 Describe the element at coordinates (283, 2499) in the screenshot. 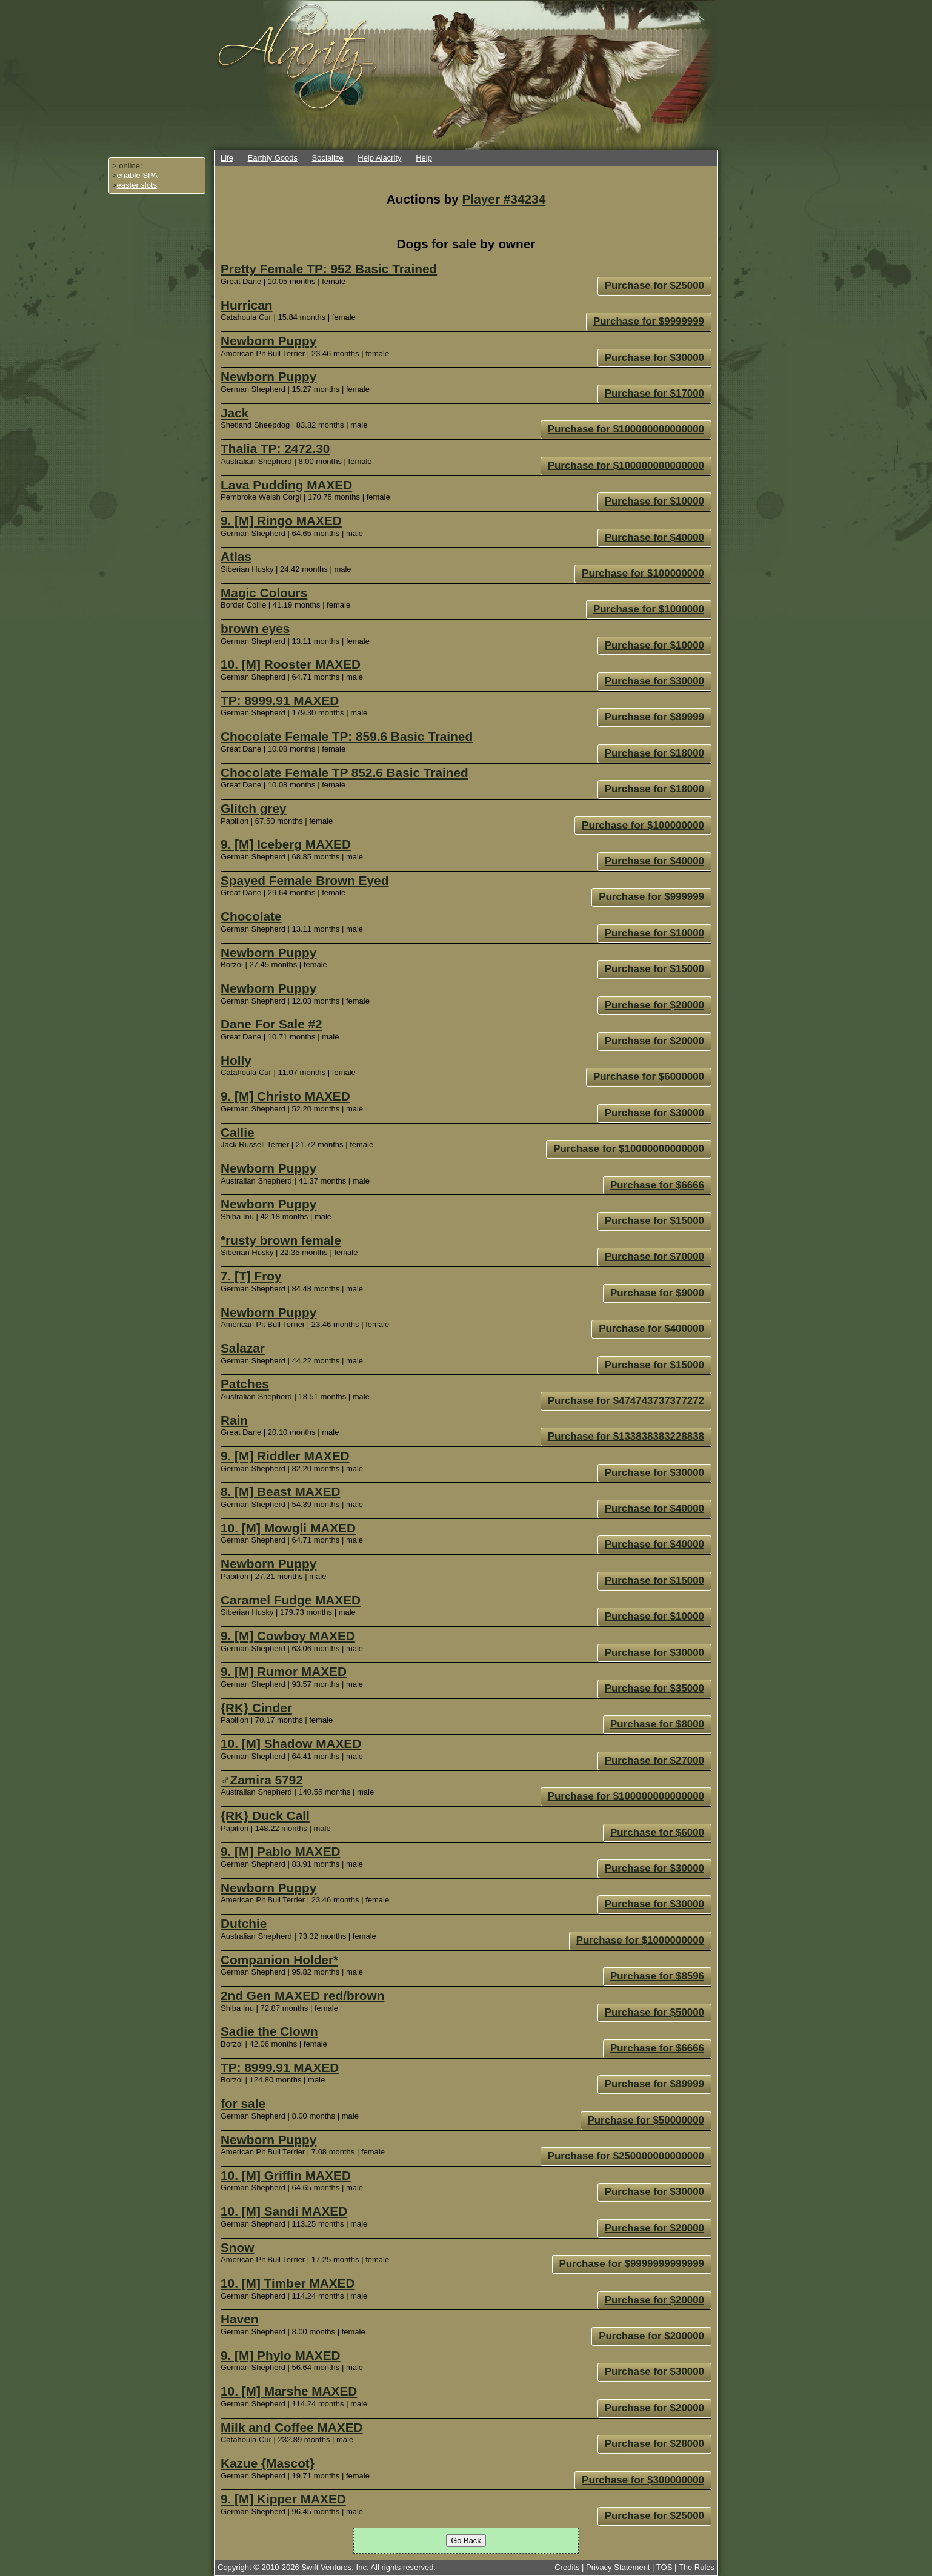

I see `9. [M] Kipper MAXED` at that location.